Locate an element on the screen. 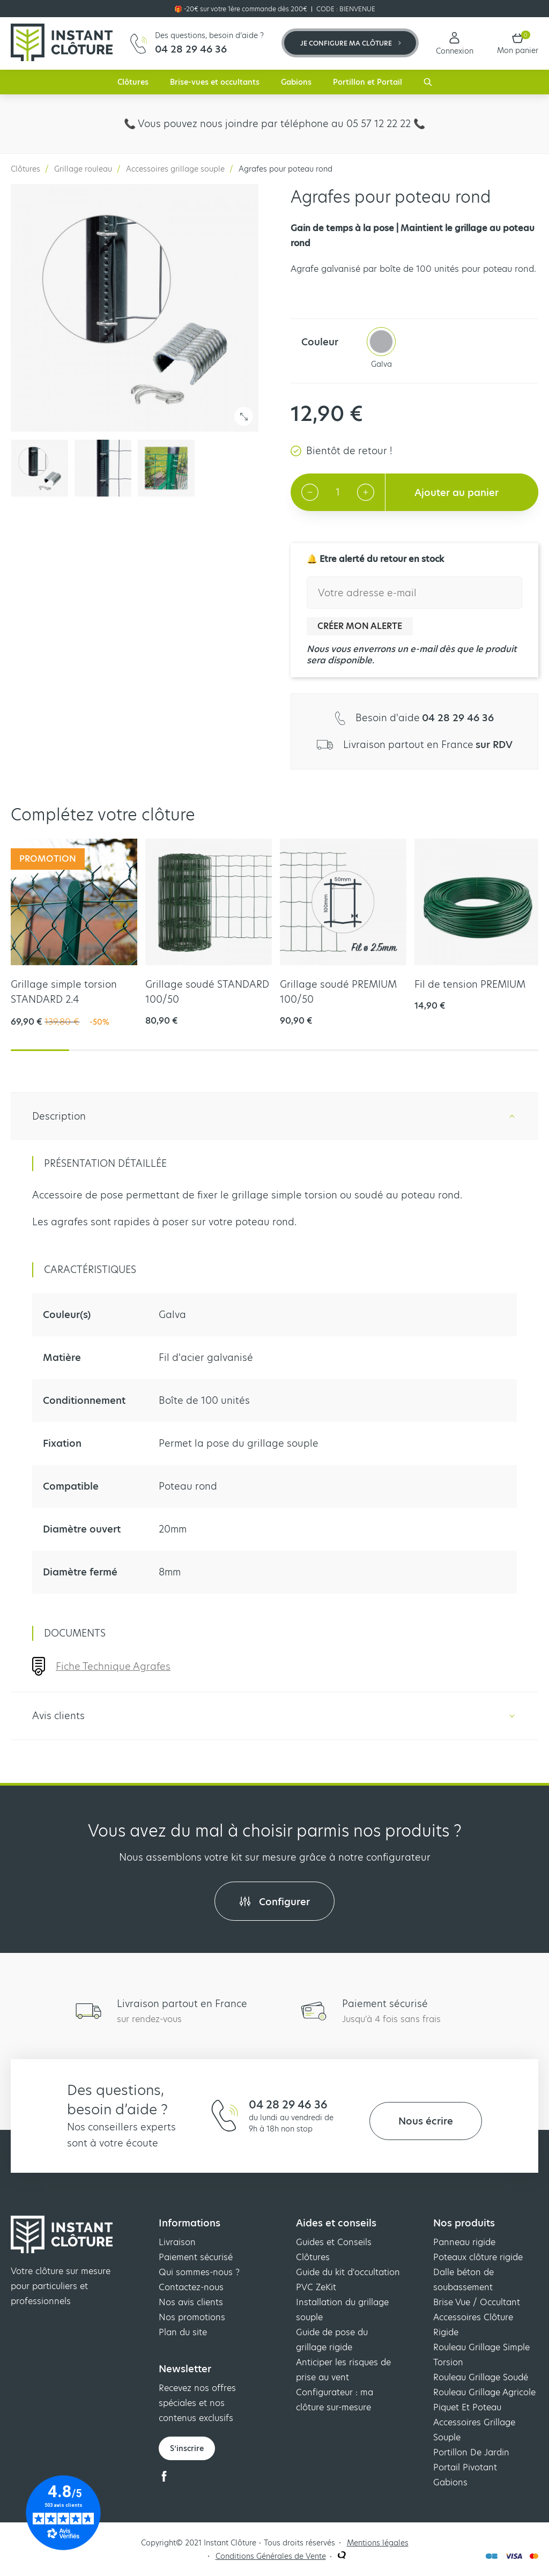 This screenshot has height=2576, width=549. Panneau rigide is located at coordinates (464, 2242).